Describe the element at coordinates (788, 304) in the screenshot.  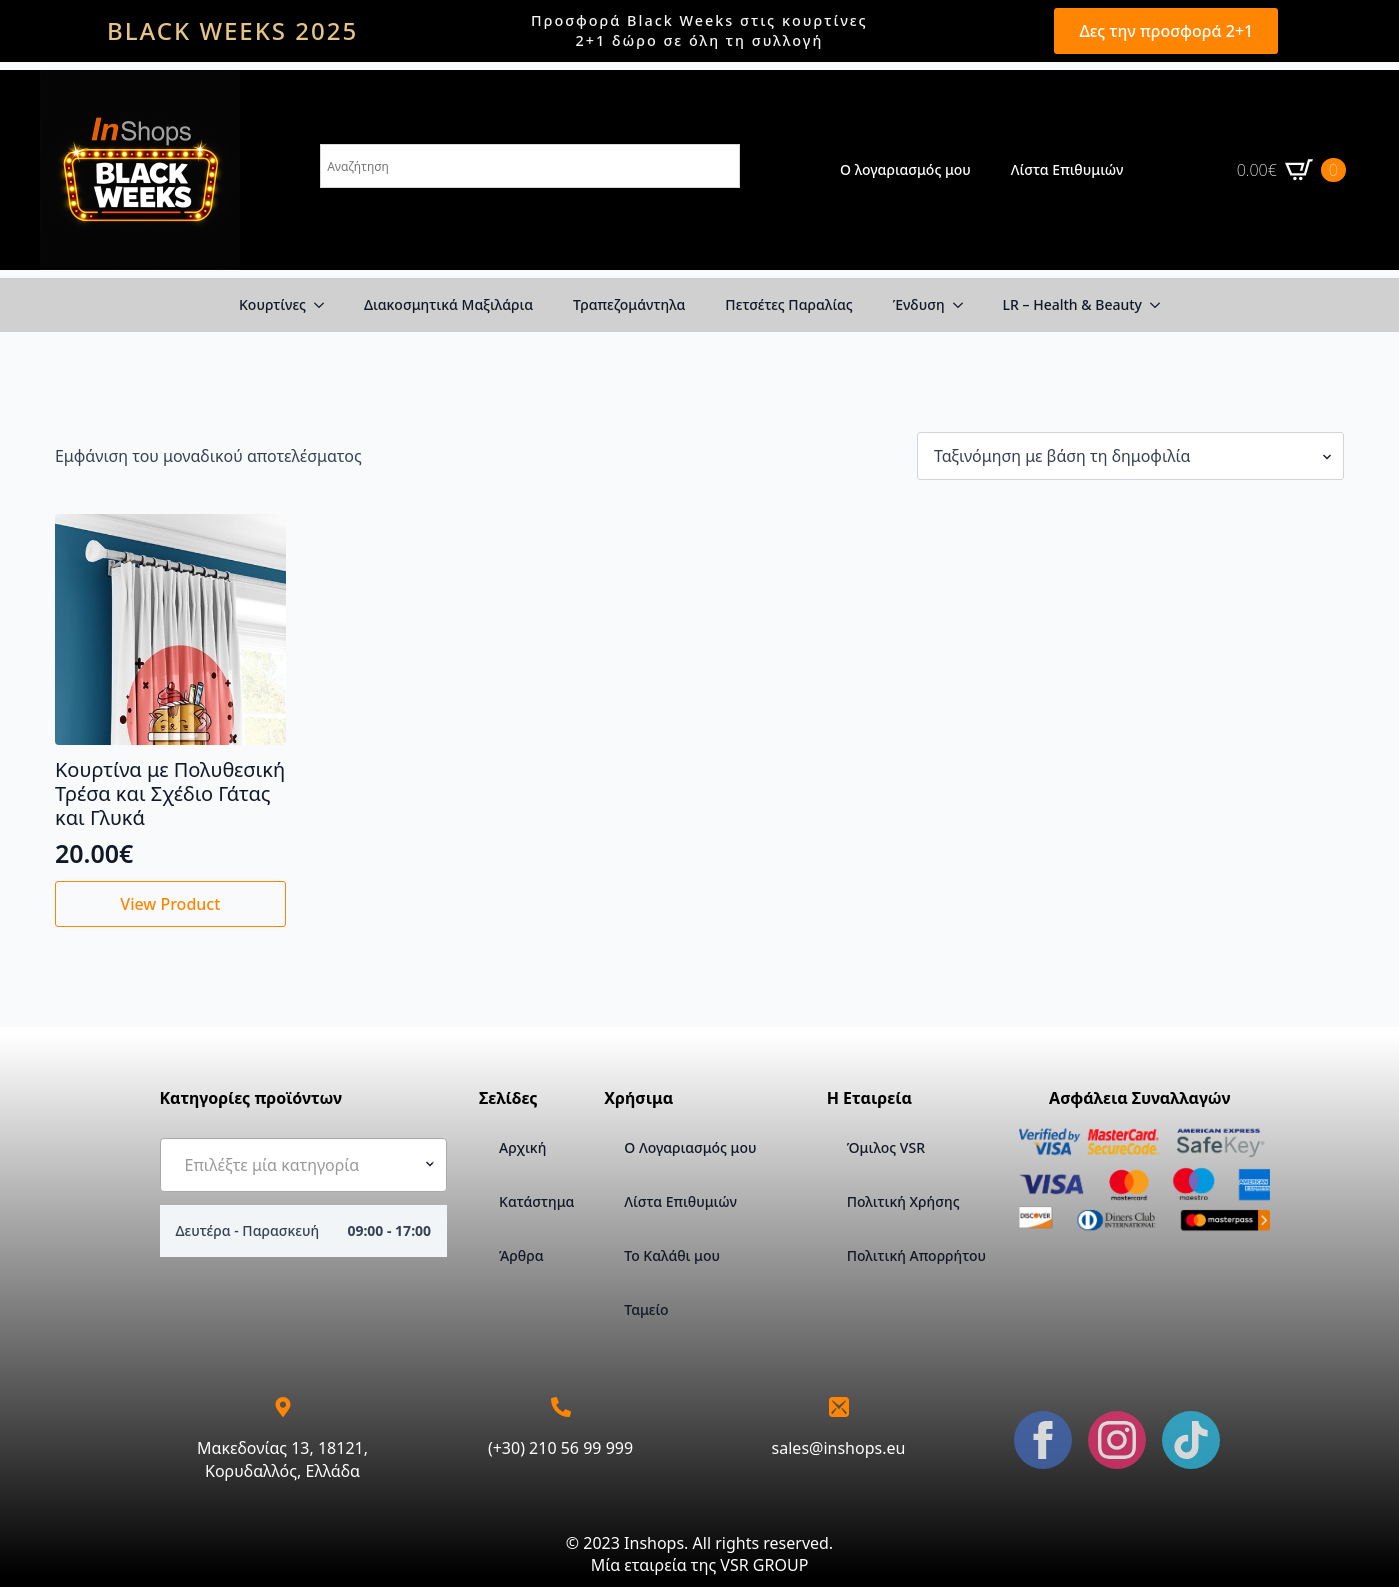
I see `Πετσέτες Παραλίας` at that location.